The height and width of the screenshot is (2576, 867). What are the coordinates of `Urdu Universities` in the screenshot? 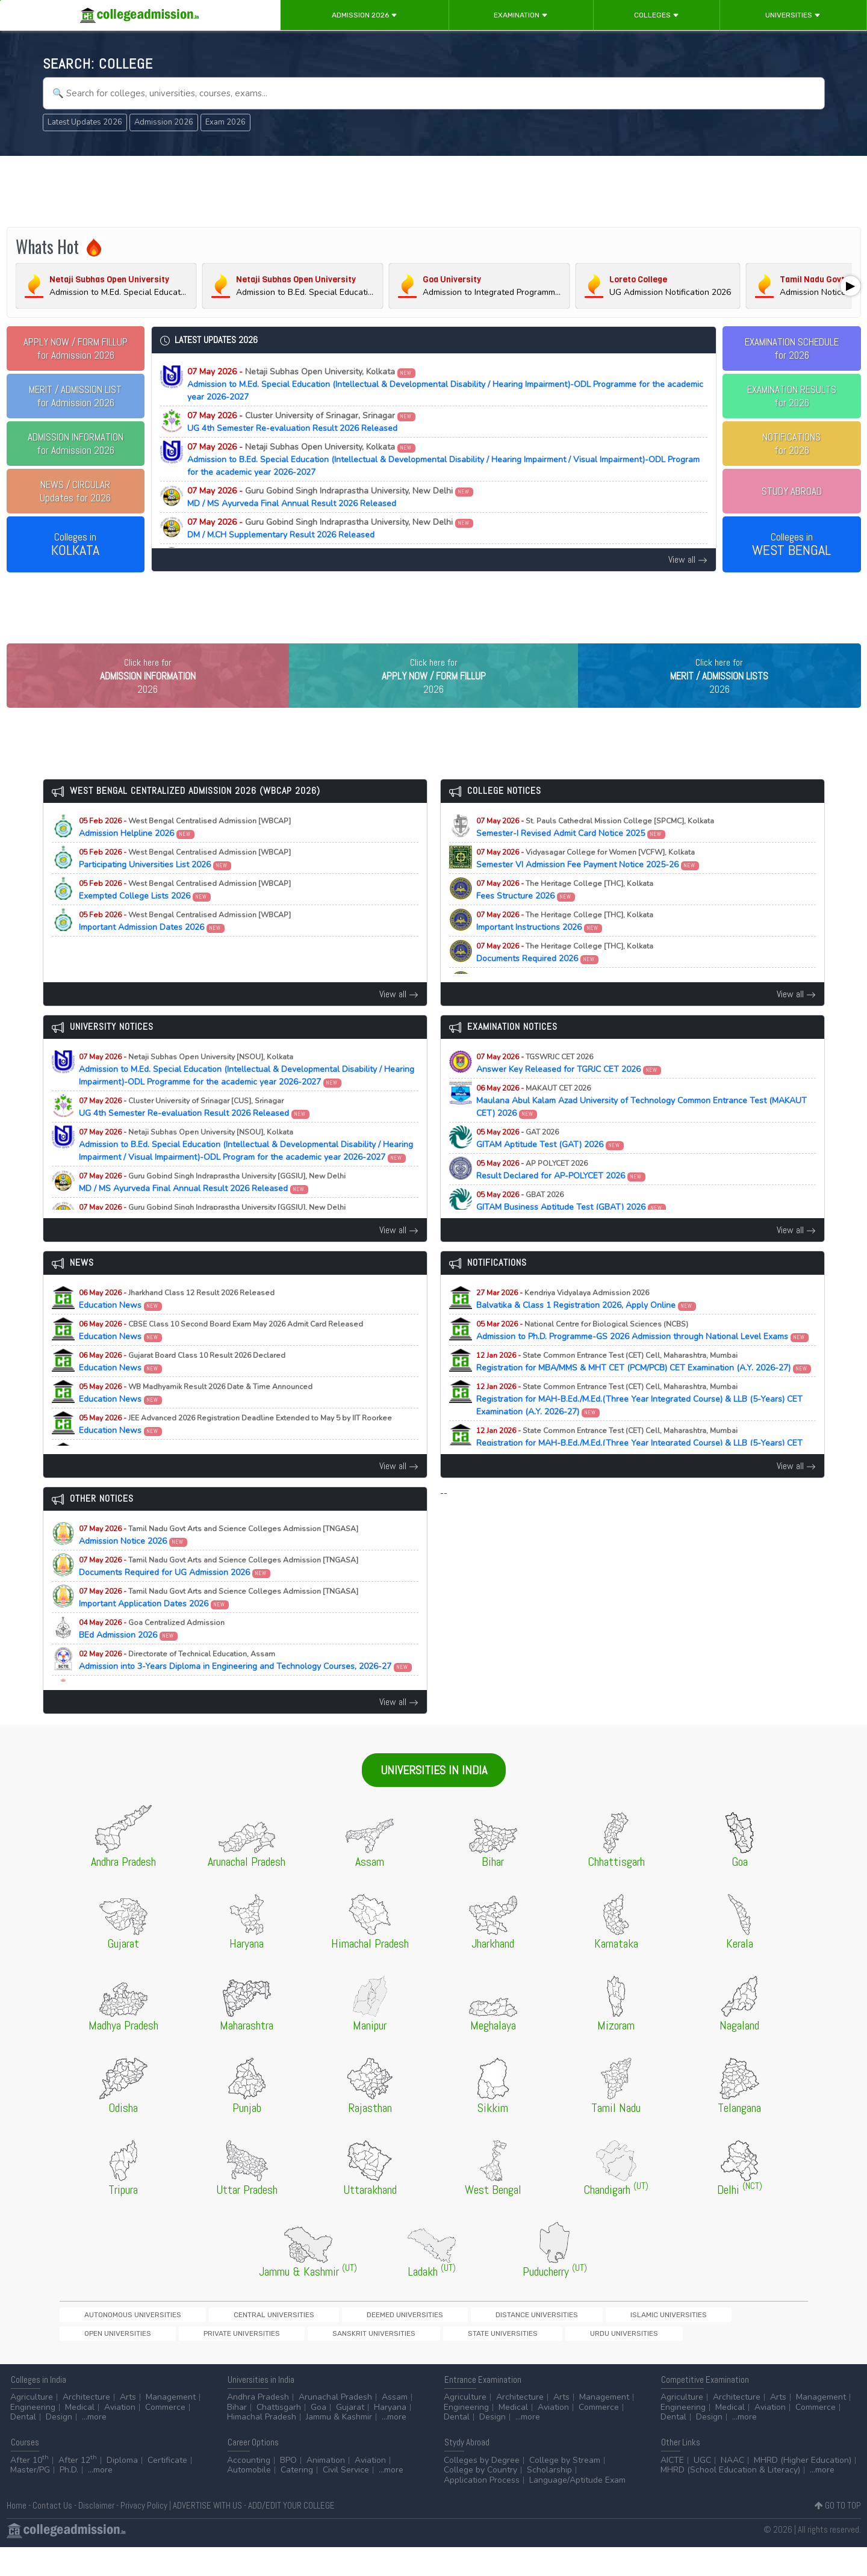 It's located at (177, 2360).